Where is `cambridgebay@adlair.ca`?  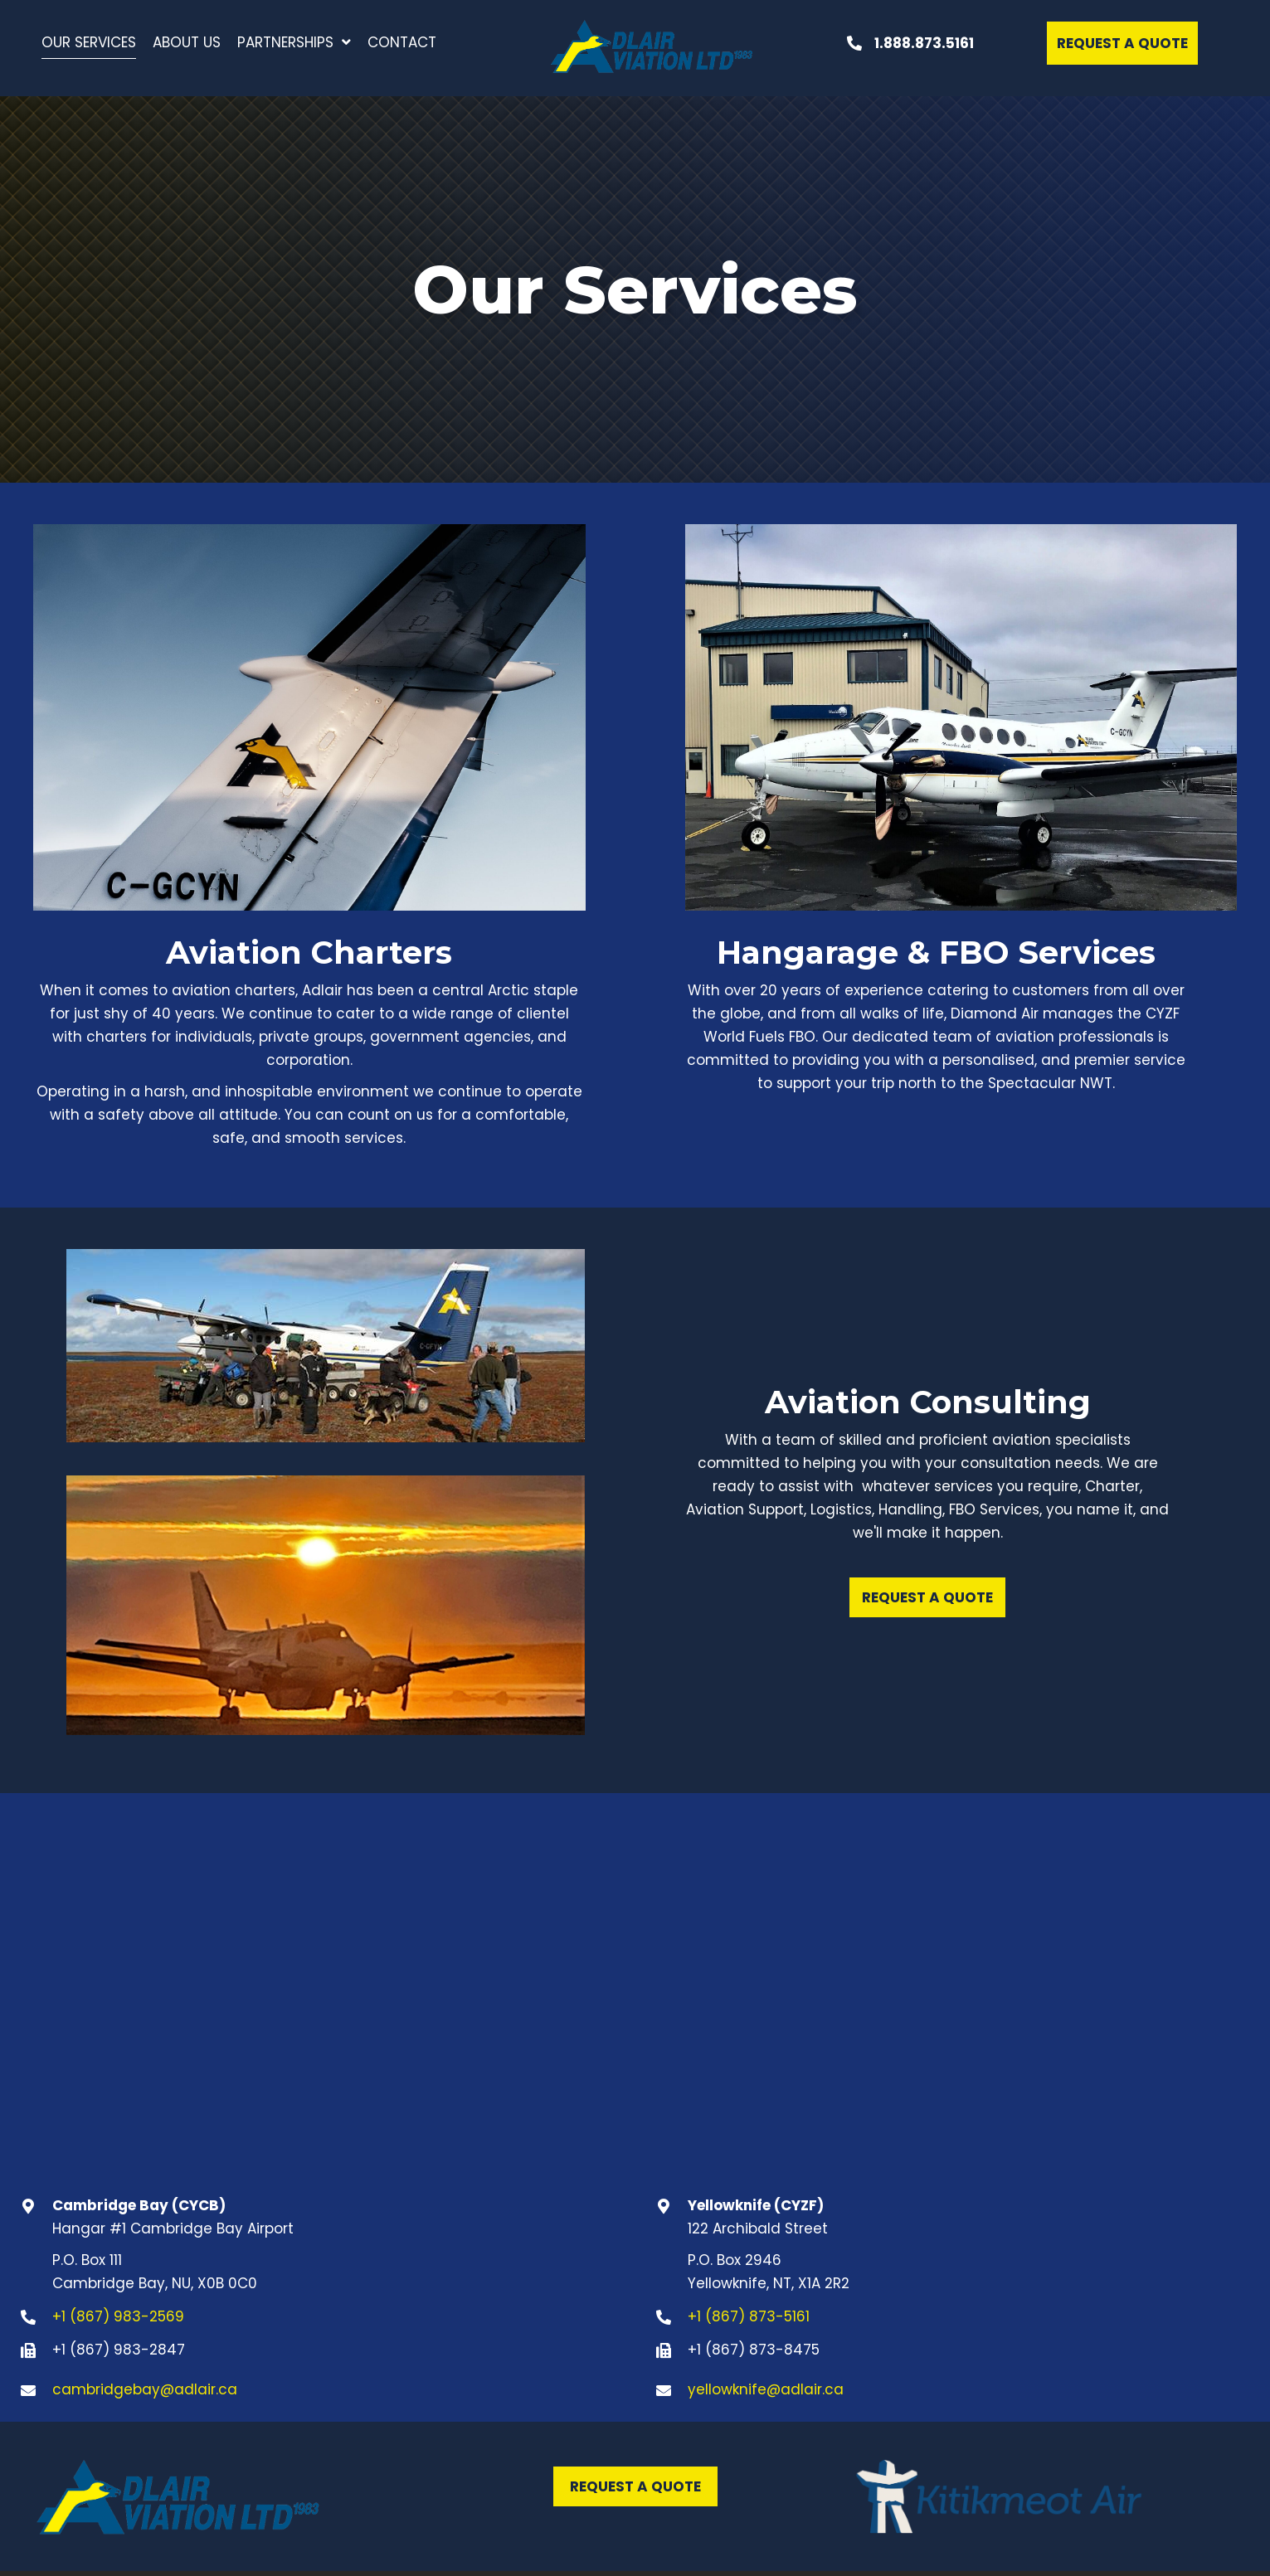
cambridgebay@adlair.ca is located at coordinates (144, 2389).